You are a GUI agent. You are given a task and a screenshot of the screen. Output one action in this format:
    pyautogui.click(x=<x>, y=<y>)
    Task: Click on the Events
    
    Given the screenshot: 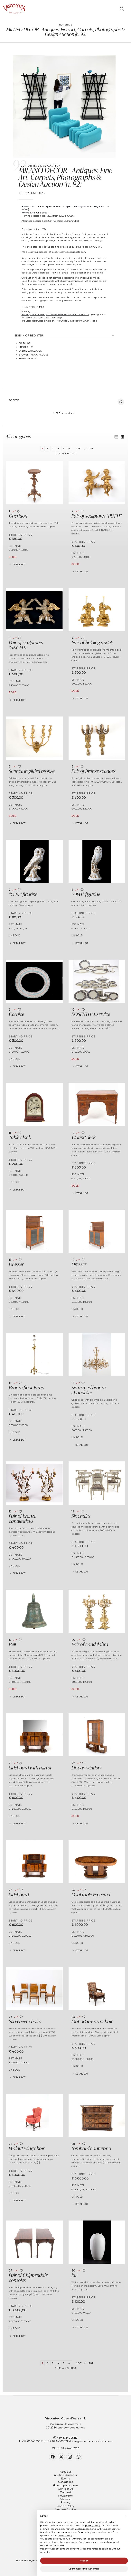 What is the action you would take?
    pyautogui.click(x=65, y=2478)
    